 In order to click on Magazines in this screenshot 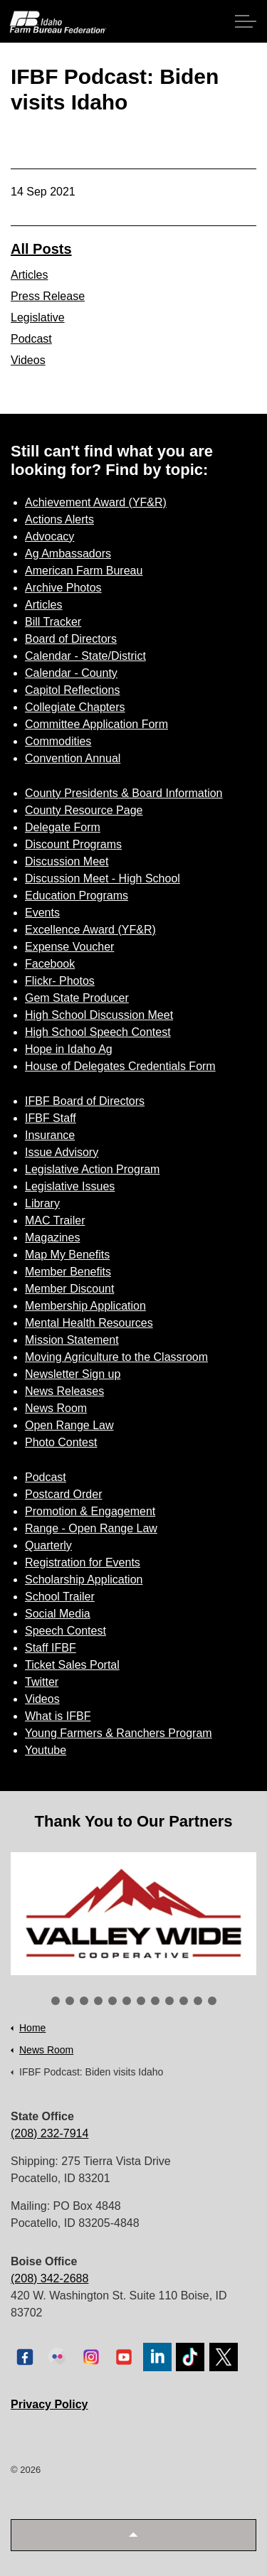, I will do `click(52, 1237)`.